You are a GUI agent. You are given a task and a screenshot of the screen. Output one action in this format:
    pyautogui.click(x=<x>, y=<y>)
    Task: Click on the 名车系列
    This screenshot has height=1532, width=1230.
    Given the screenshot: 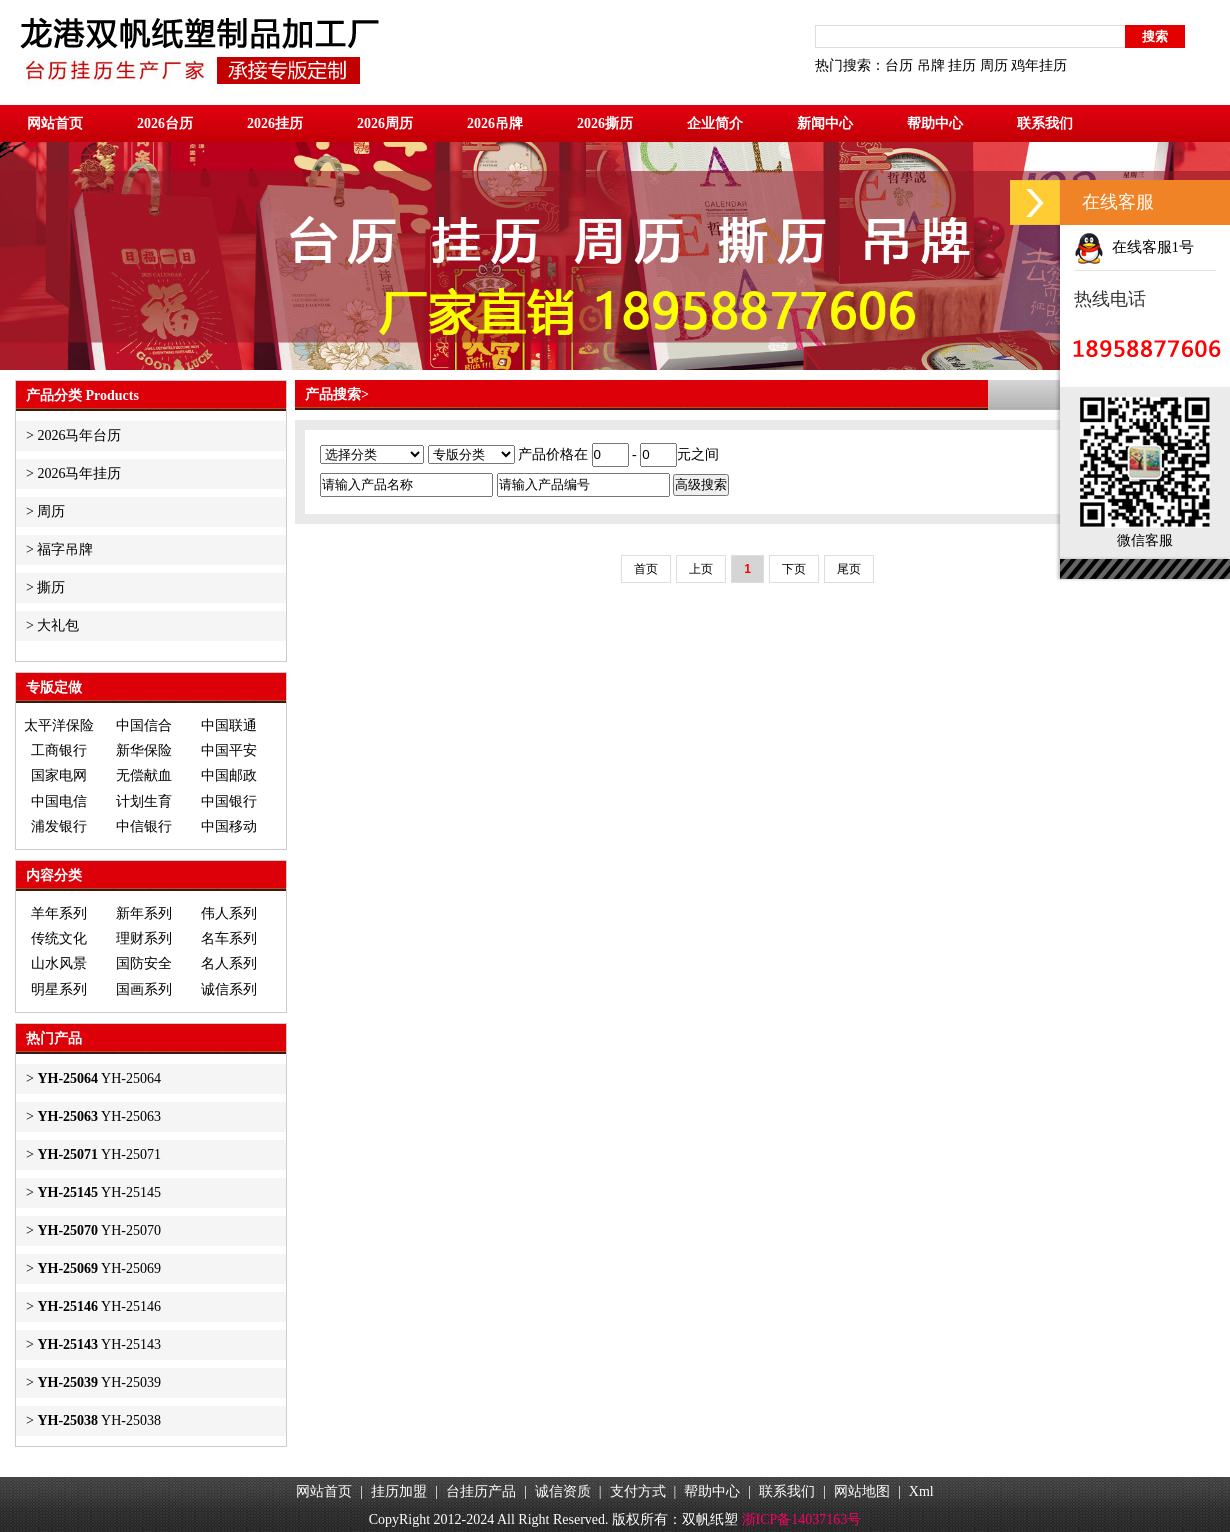 What is the action you would take?
    pyautogui.click(x=229, y=938)
    